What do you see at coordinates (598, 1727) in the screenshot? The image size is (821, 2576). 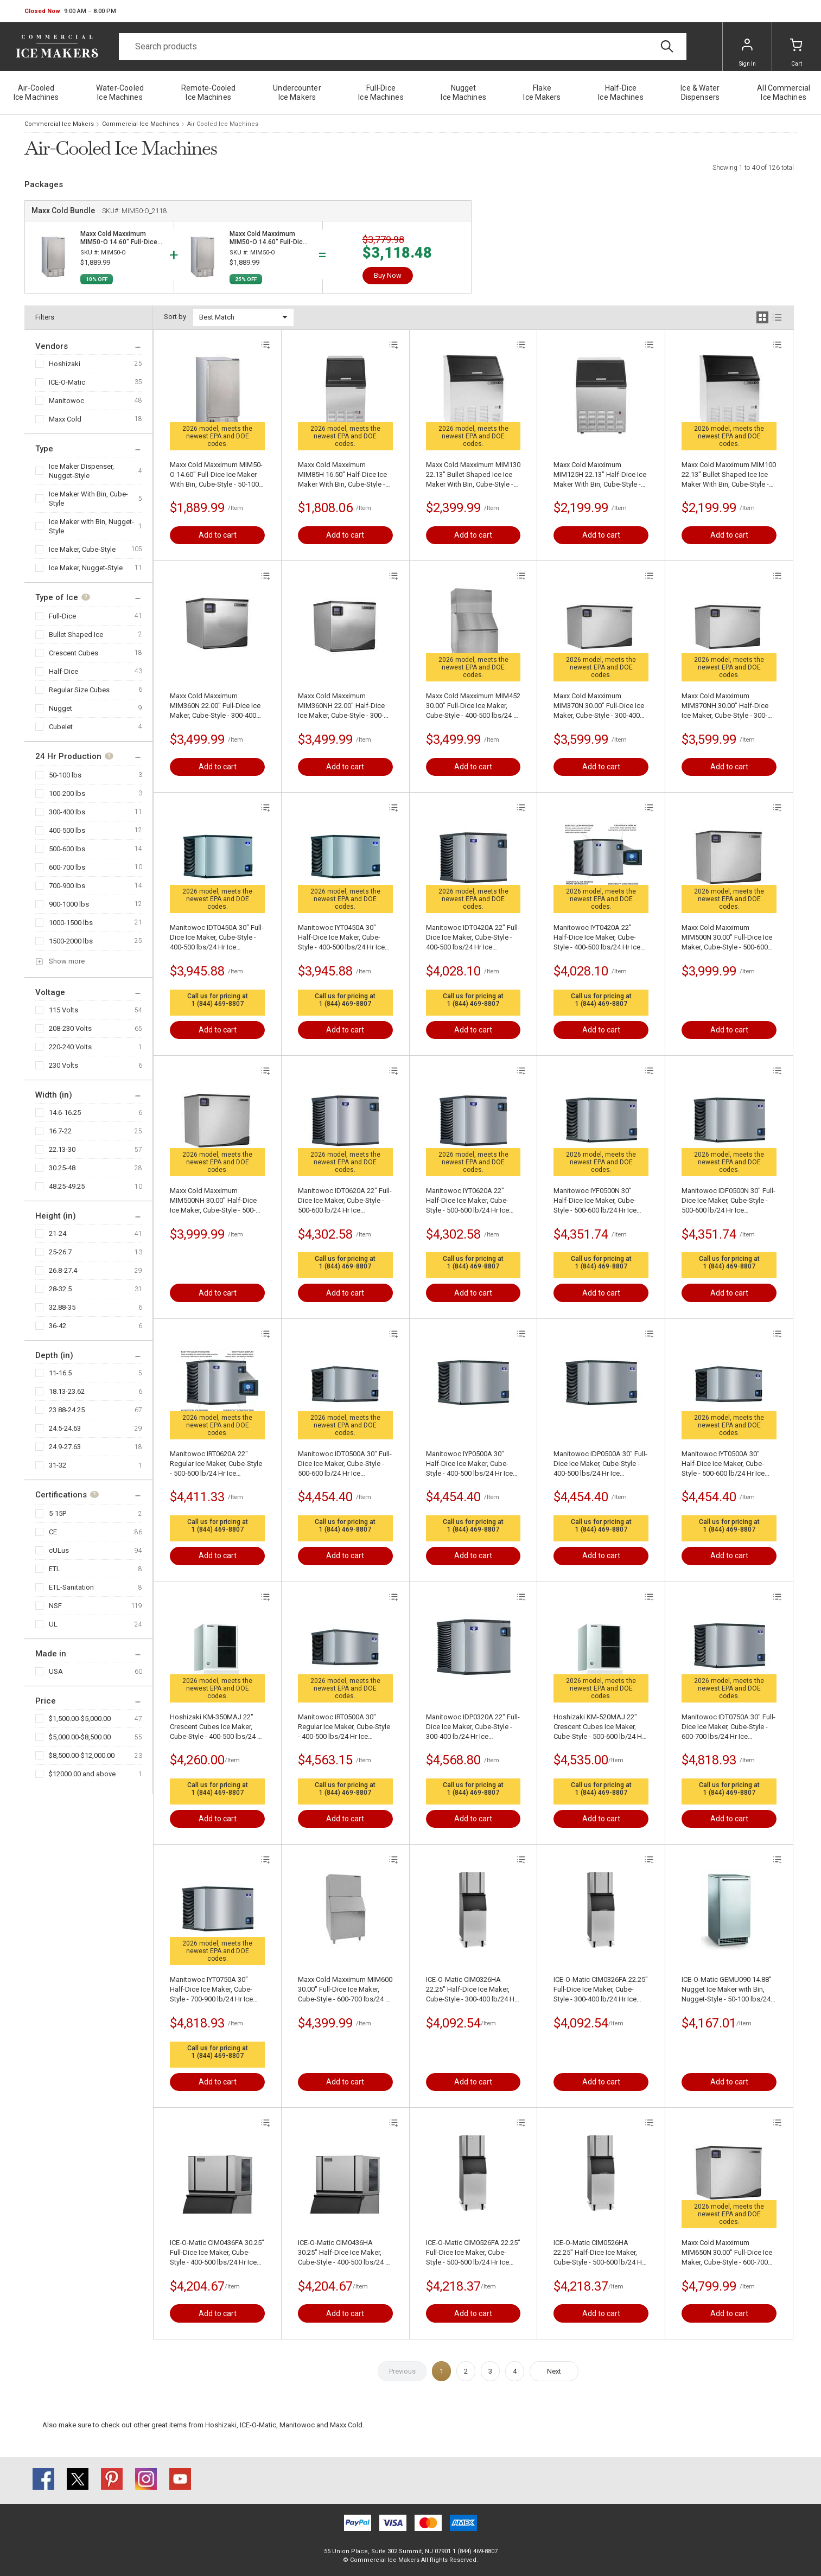 I see `Hoshizaki KM-520MAJ 22" Crescent Cubes Ice Maker, Cube-Style - 500-600 lb/24 Hr Ice Production, Air-Cooled` at bounding box center [598, 1727].